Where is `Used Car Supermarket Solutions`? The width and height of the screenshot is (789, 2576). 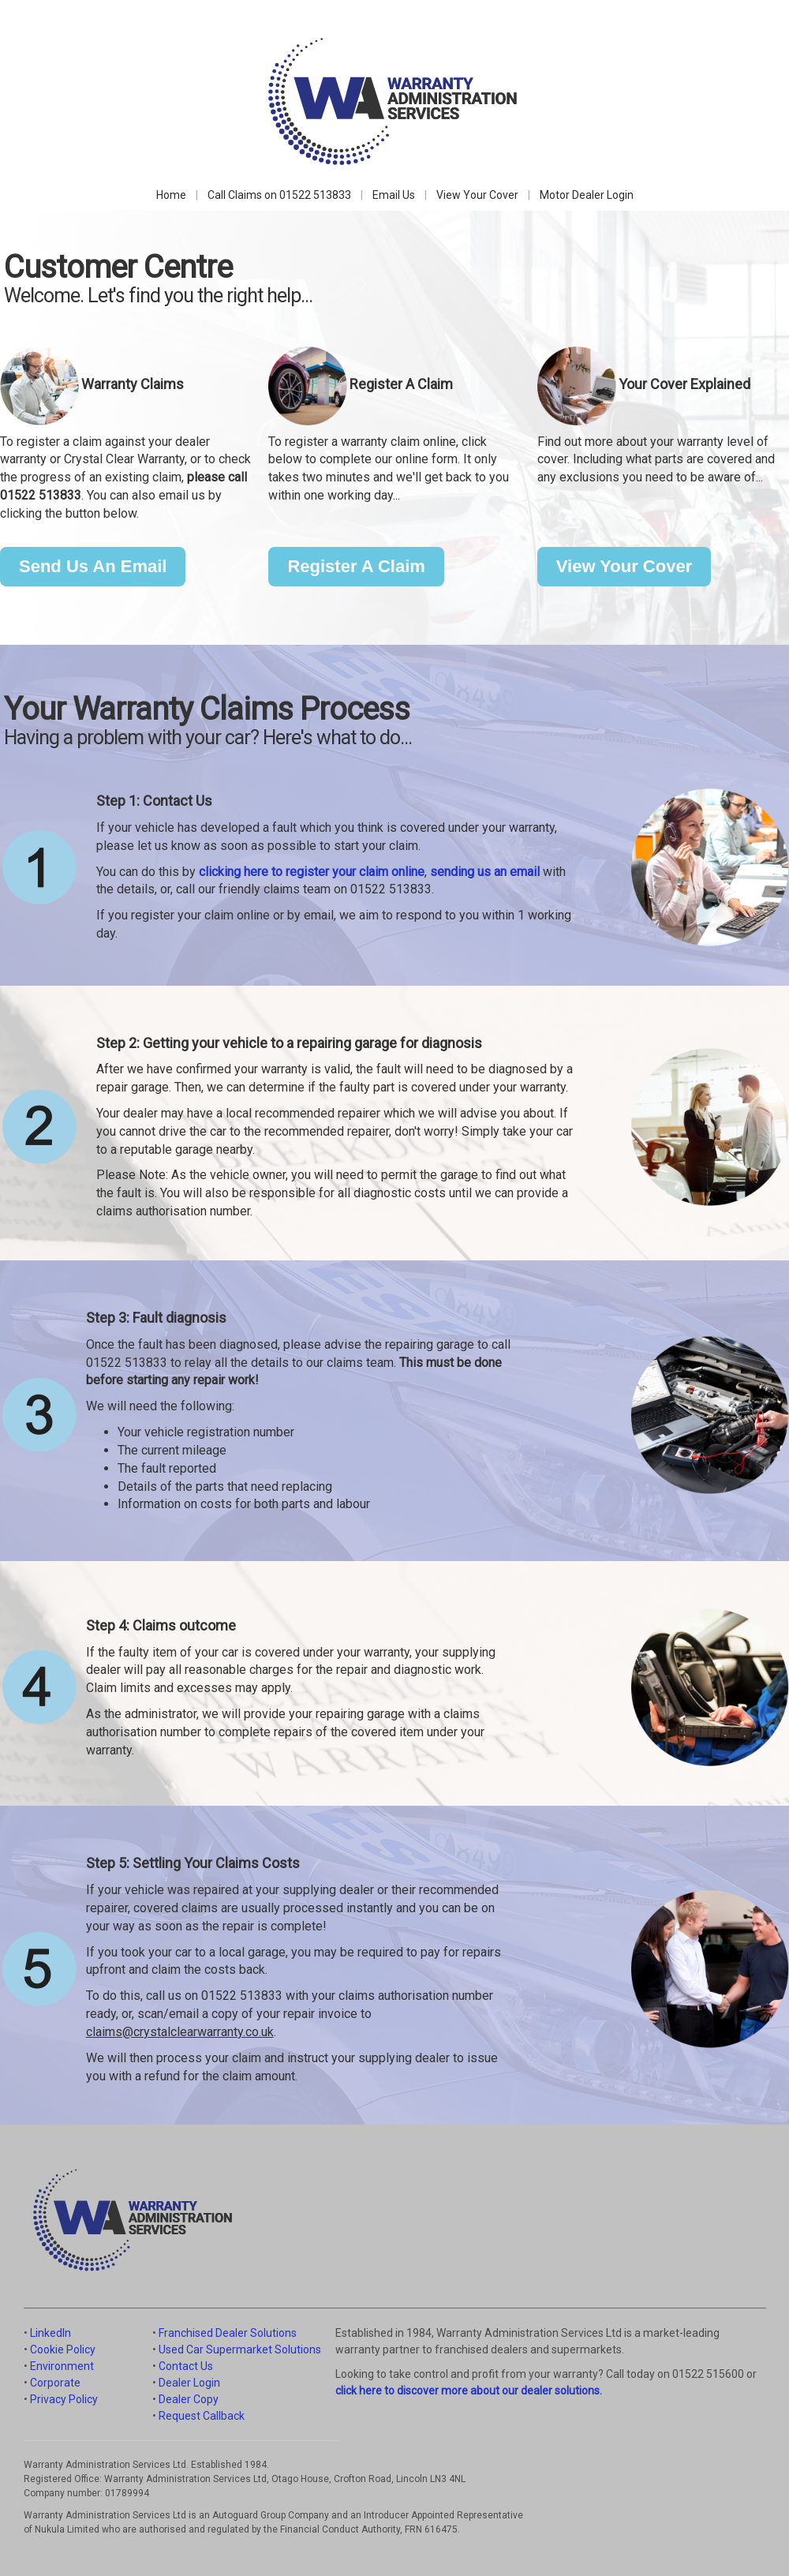
Used Car Supermarket Solutions is located at coordinates (240, 2349).